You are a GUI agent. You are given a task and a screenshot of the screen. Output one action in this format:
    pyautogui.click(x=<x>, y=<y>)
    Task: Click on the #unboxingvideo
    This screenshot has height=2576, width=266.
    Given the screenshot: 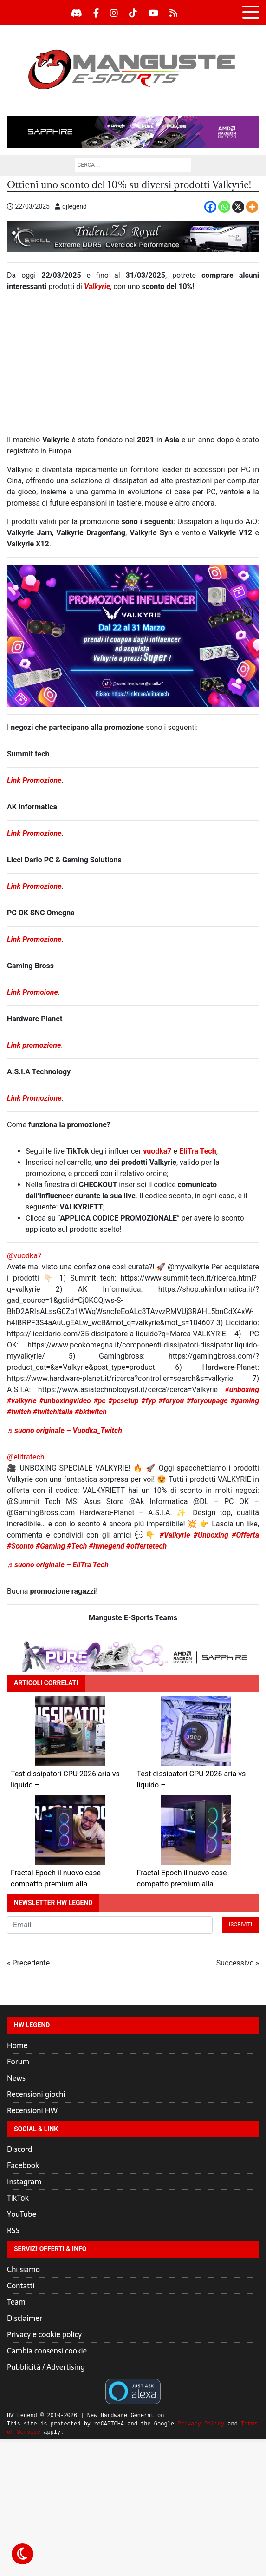 What is the action you would take?
    pyautogui.click(x=65, y=1400)
    